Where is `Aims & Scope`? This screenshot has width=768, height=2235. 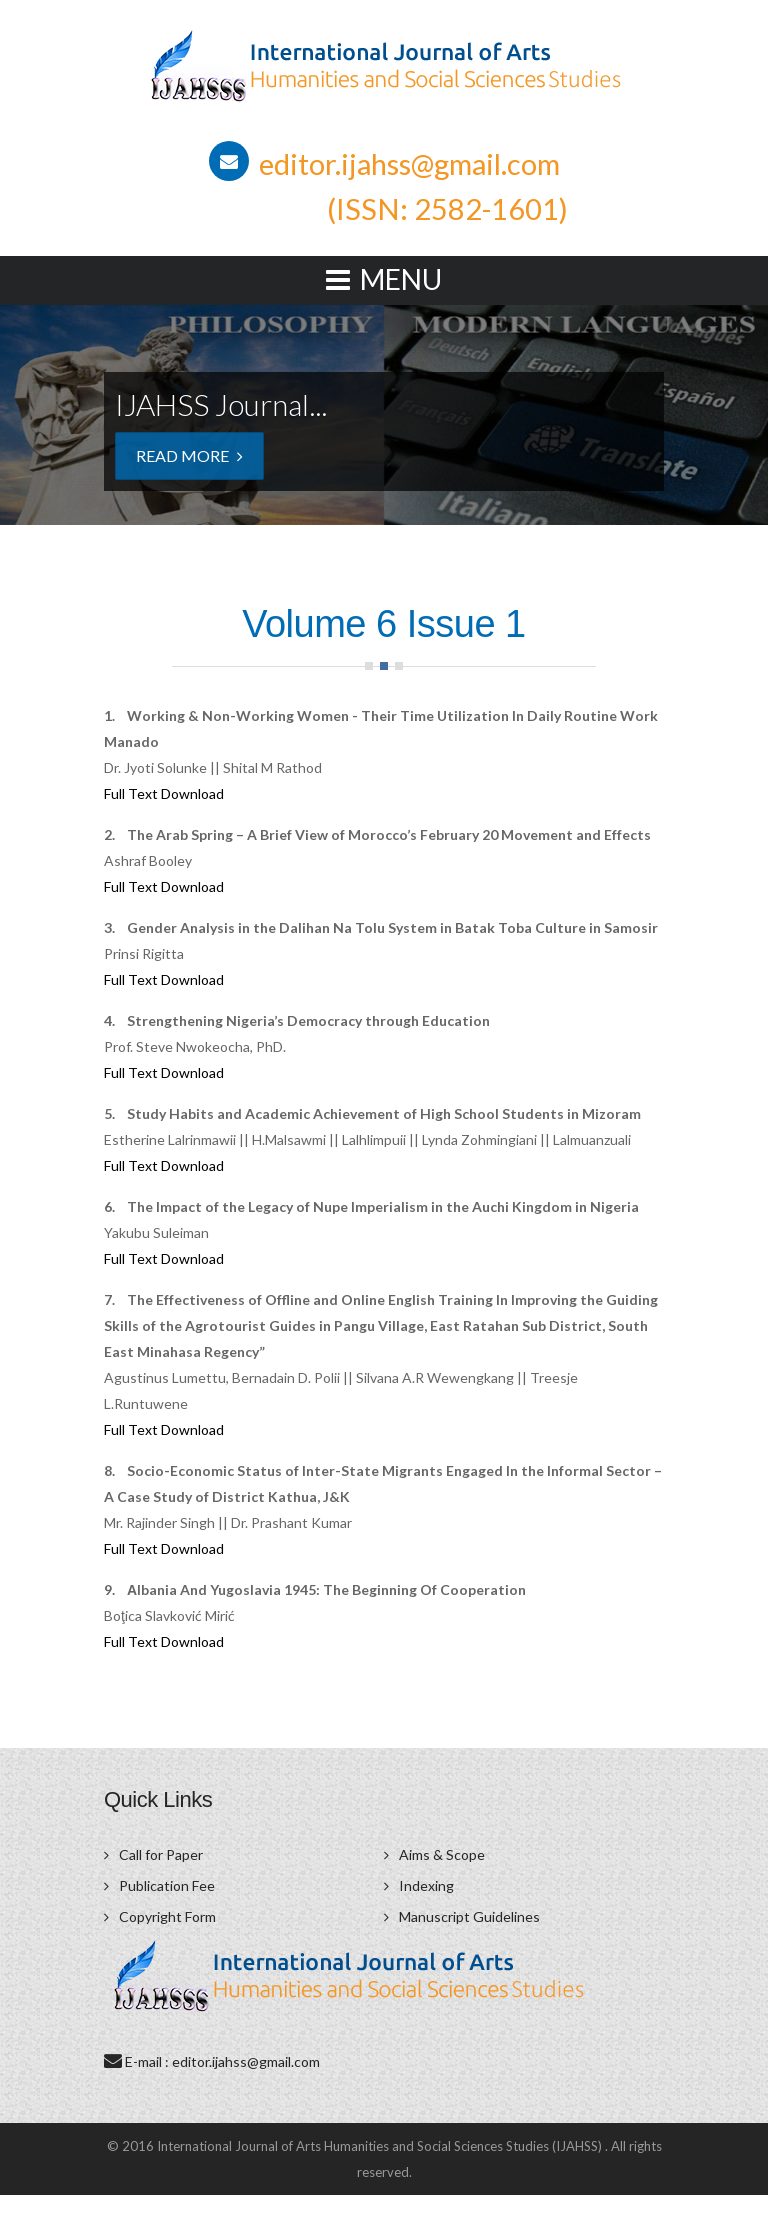 Aims & Scope is located at coordinates (442, 1854).